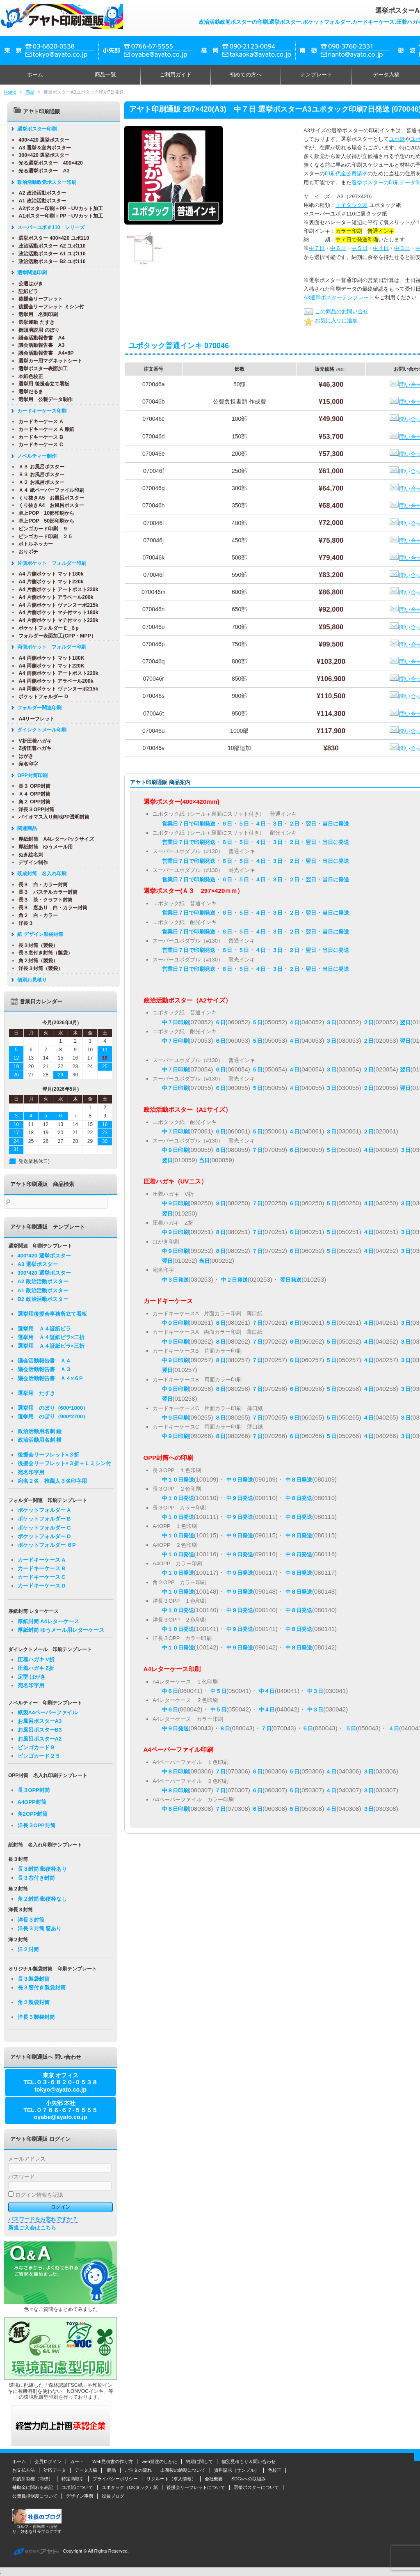 This screenshot has height=2576, width=420. Describe the element at coordinates (55, 620) in the screenshot. I see `A4 片側ポケット マチ付マット220k` at that location.